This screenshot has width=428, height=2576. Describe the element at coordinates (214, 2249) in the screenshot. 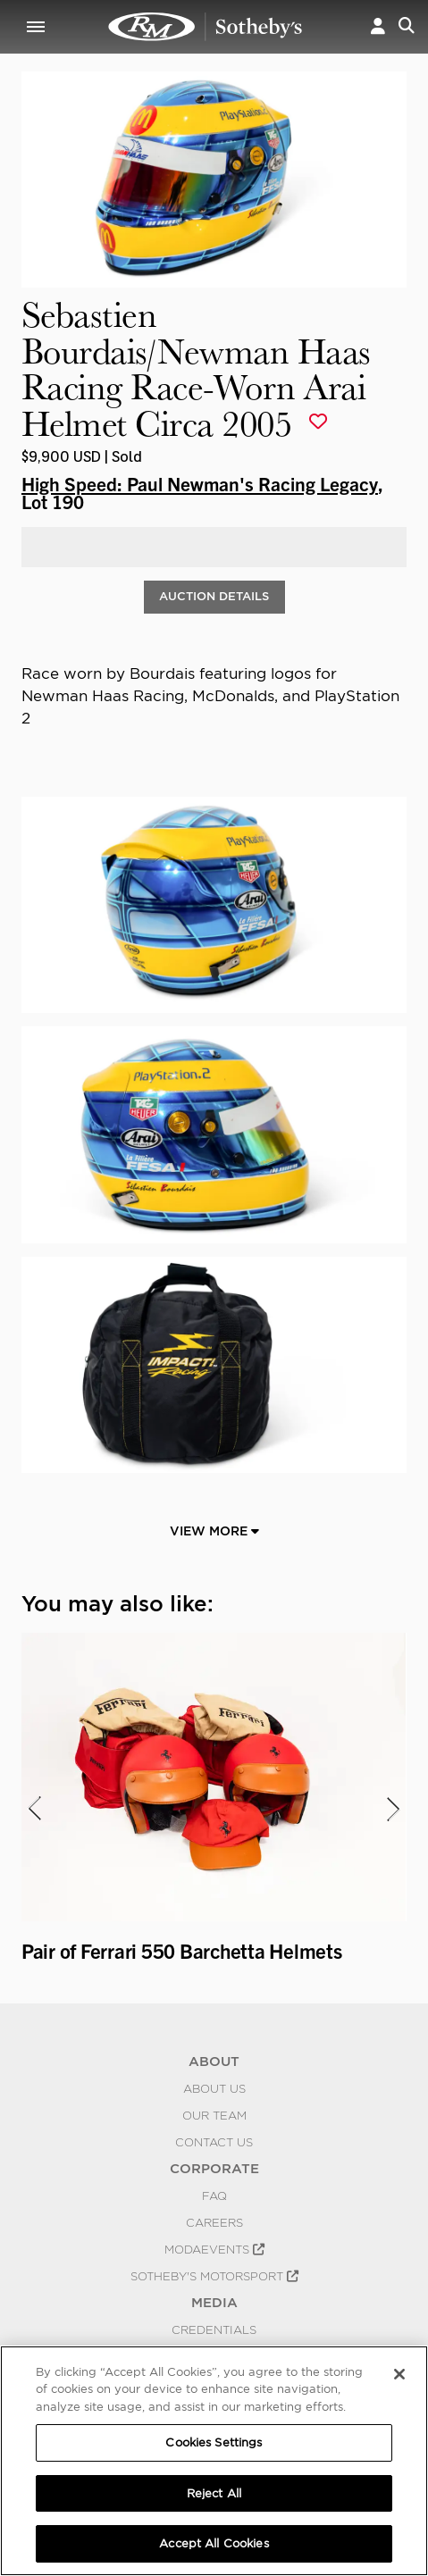

I see `MODAEVENTS` at that location.